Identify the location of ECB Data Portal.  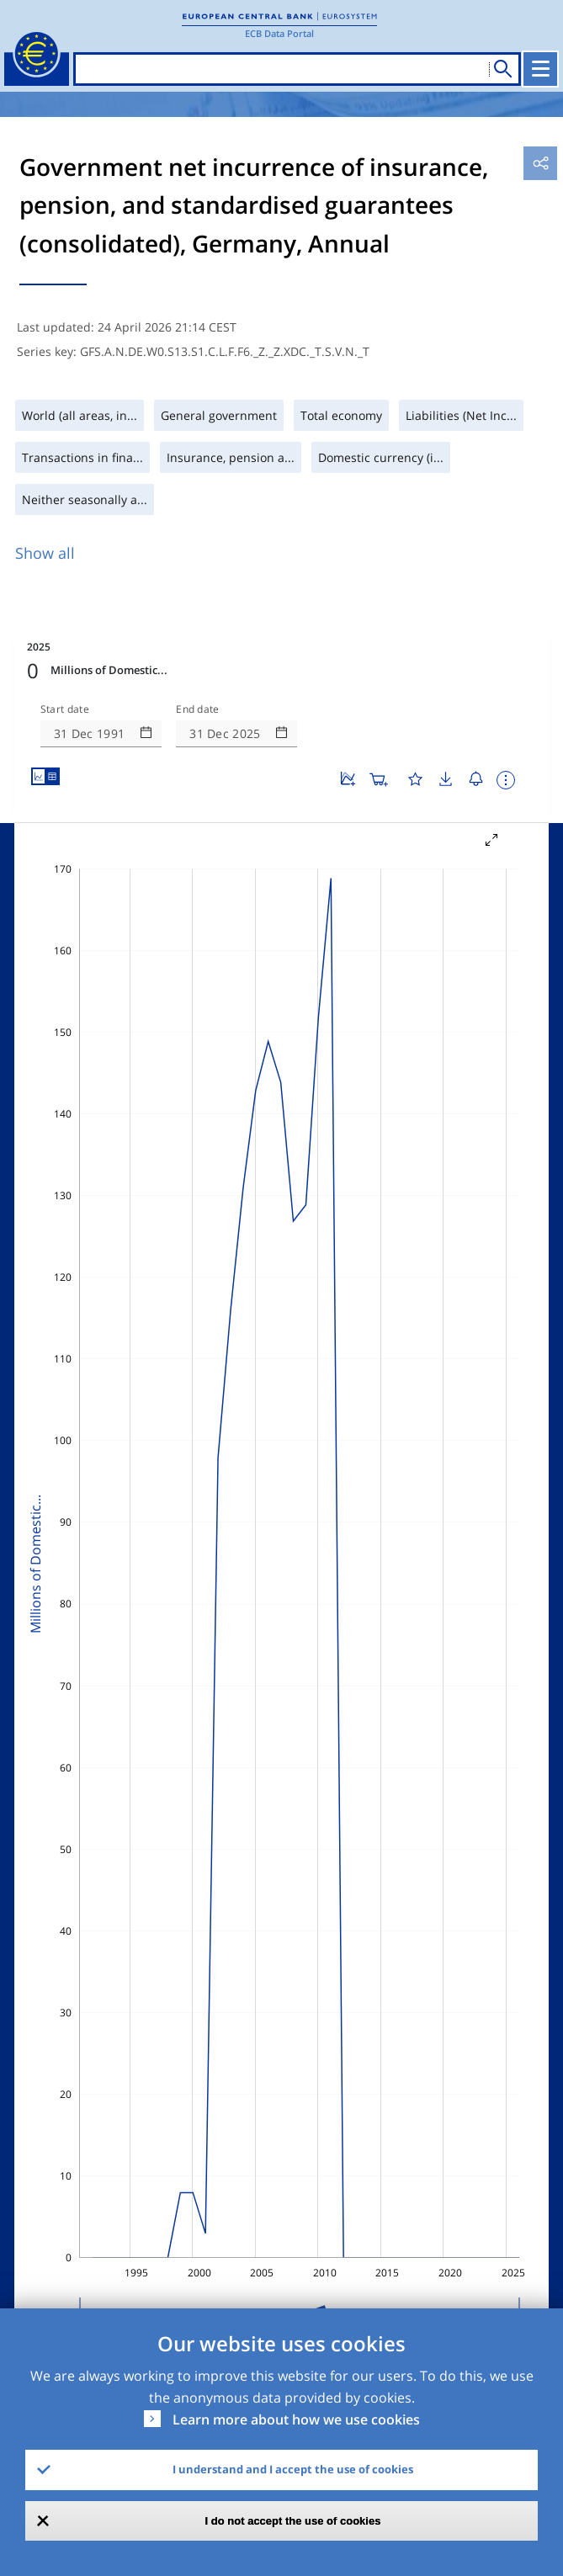
(279, 33).